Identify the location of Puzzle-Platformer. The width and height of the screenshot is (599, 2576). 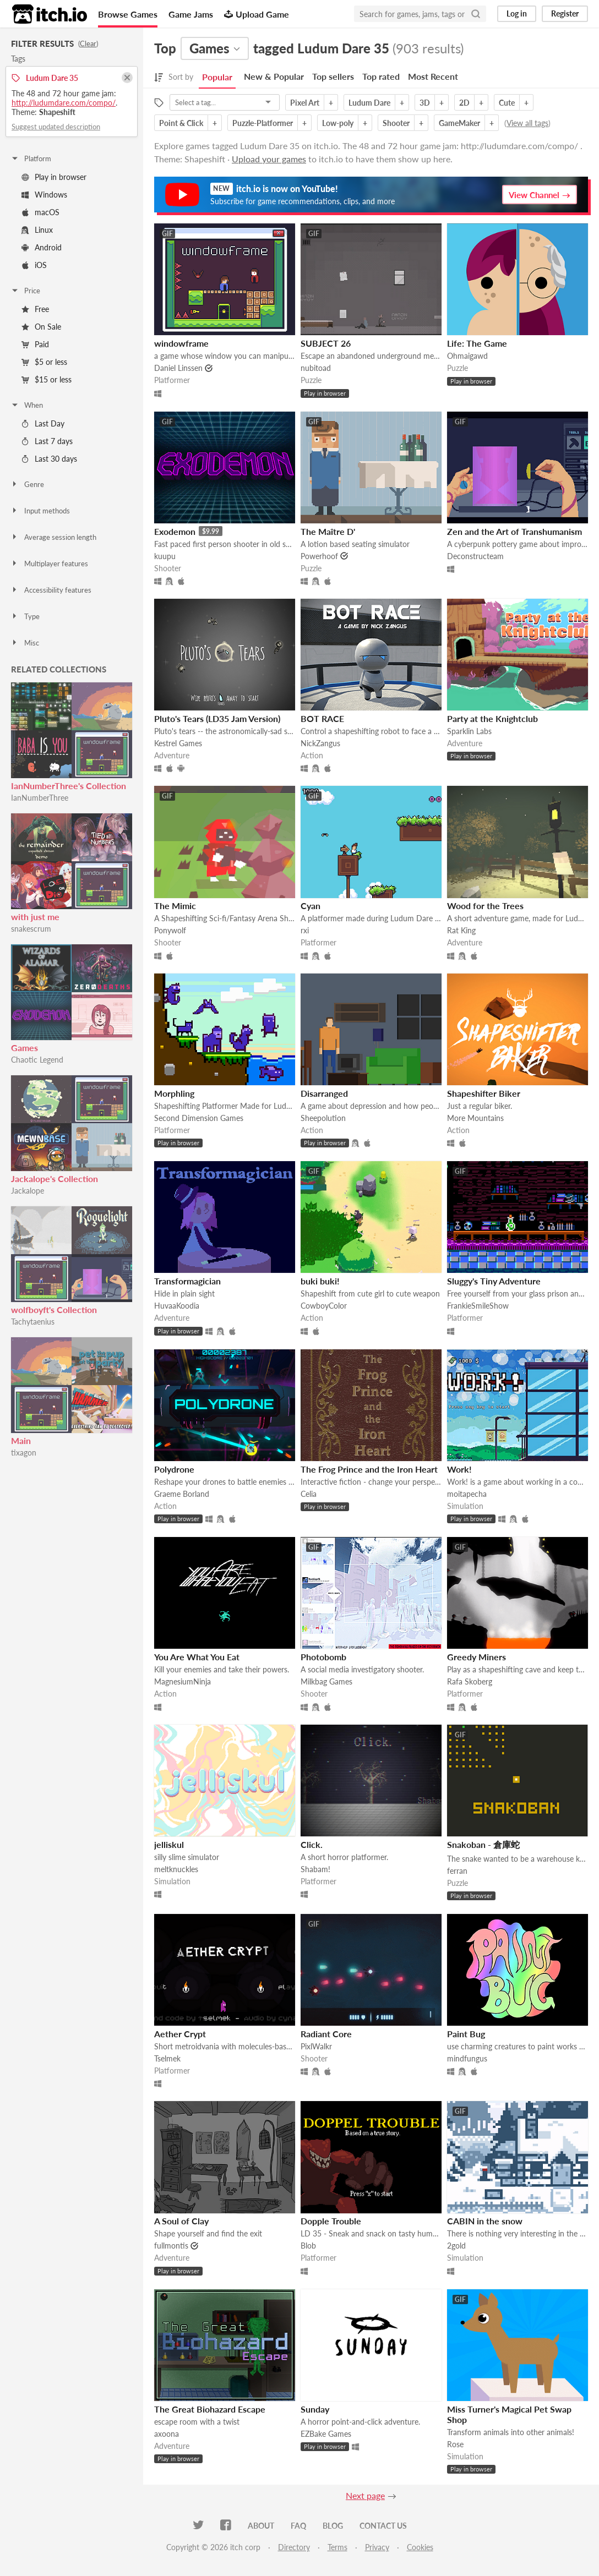
(262, 123).